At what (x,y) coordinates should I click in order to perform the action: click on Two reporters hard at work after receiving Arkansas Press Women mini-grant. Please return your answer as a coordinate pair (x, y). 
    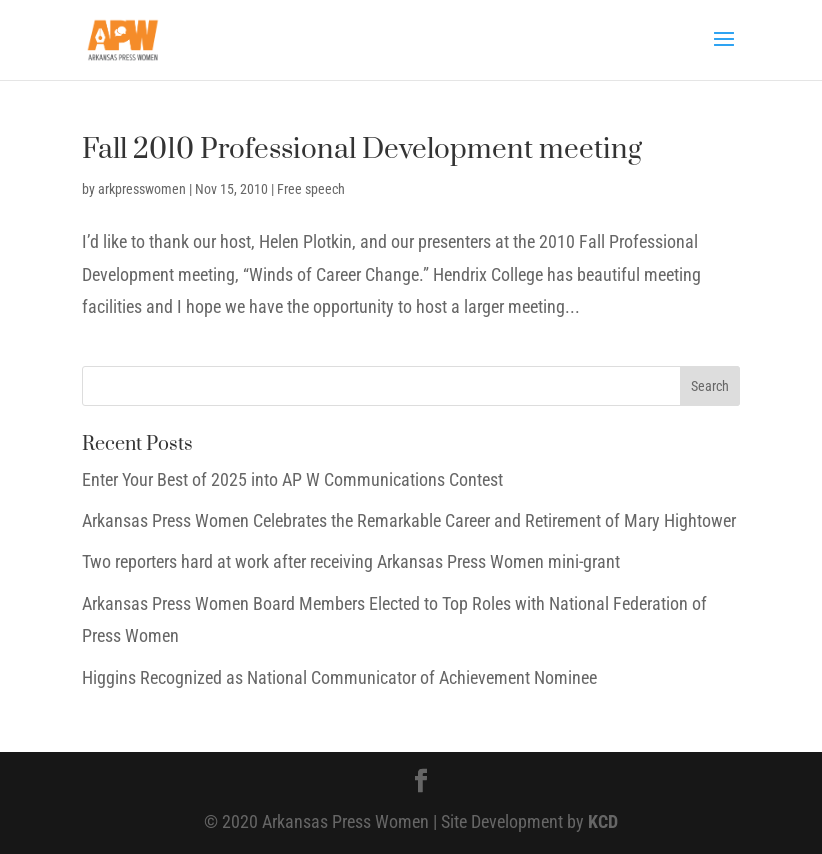
    Looking at the image, I should click on (351, 561).